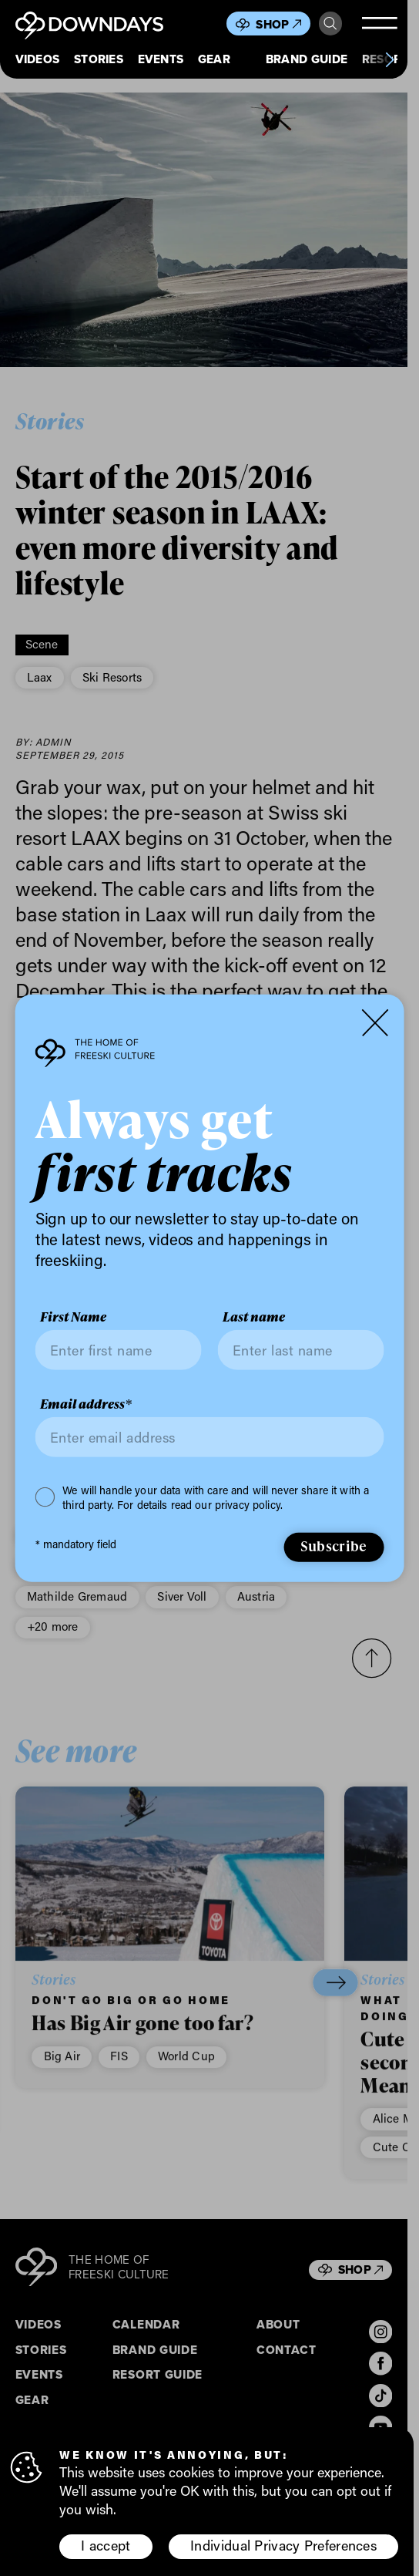 This screenshot has height=2576, width=419. I want to click on Email address*, so click(86, 1404).